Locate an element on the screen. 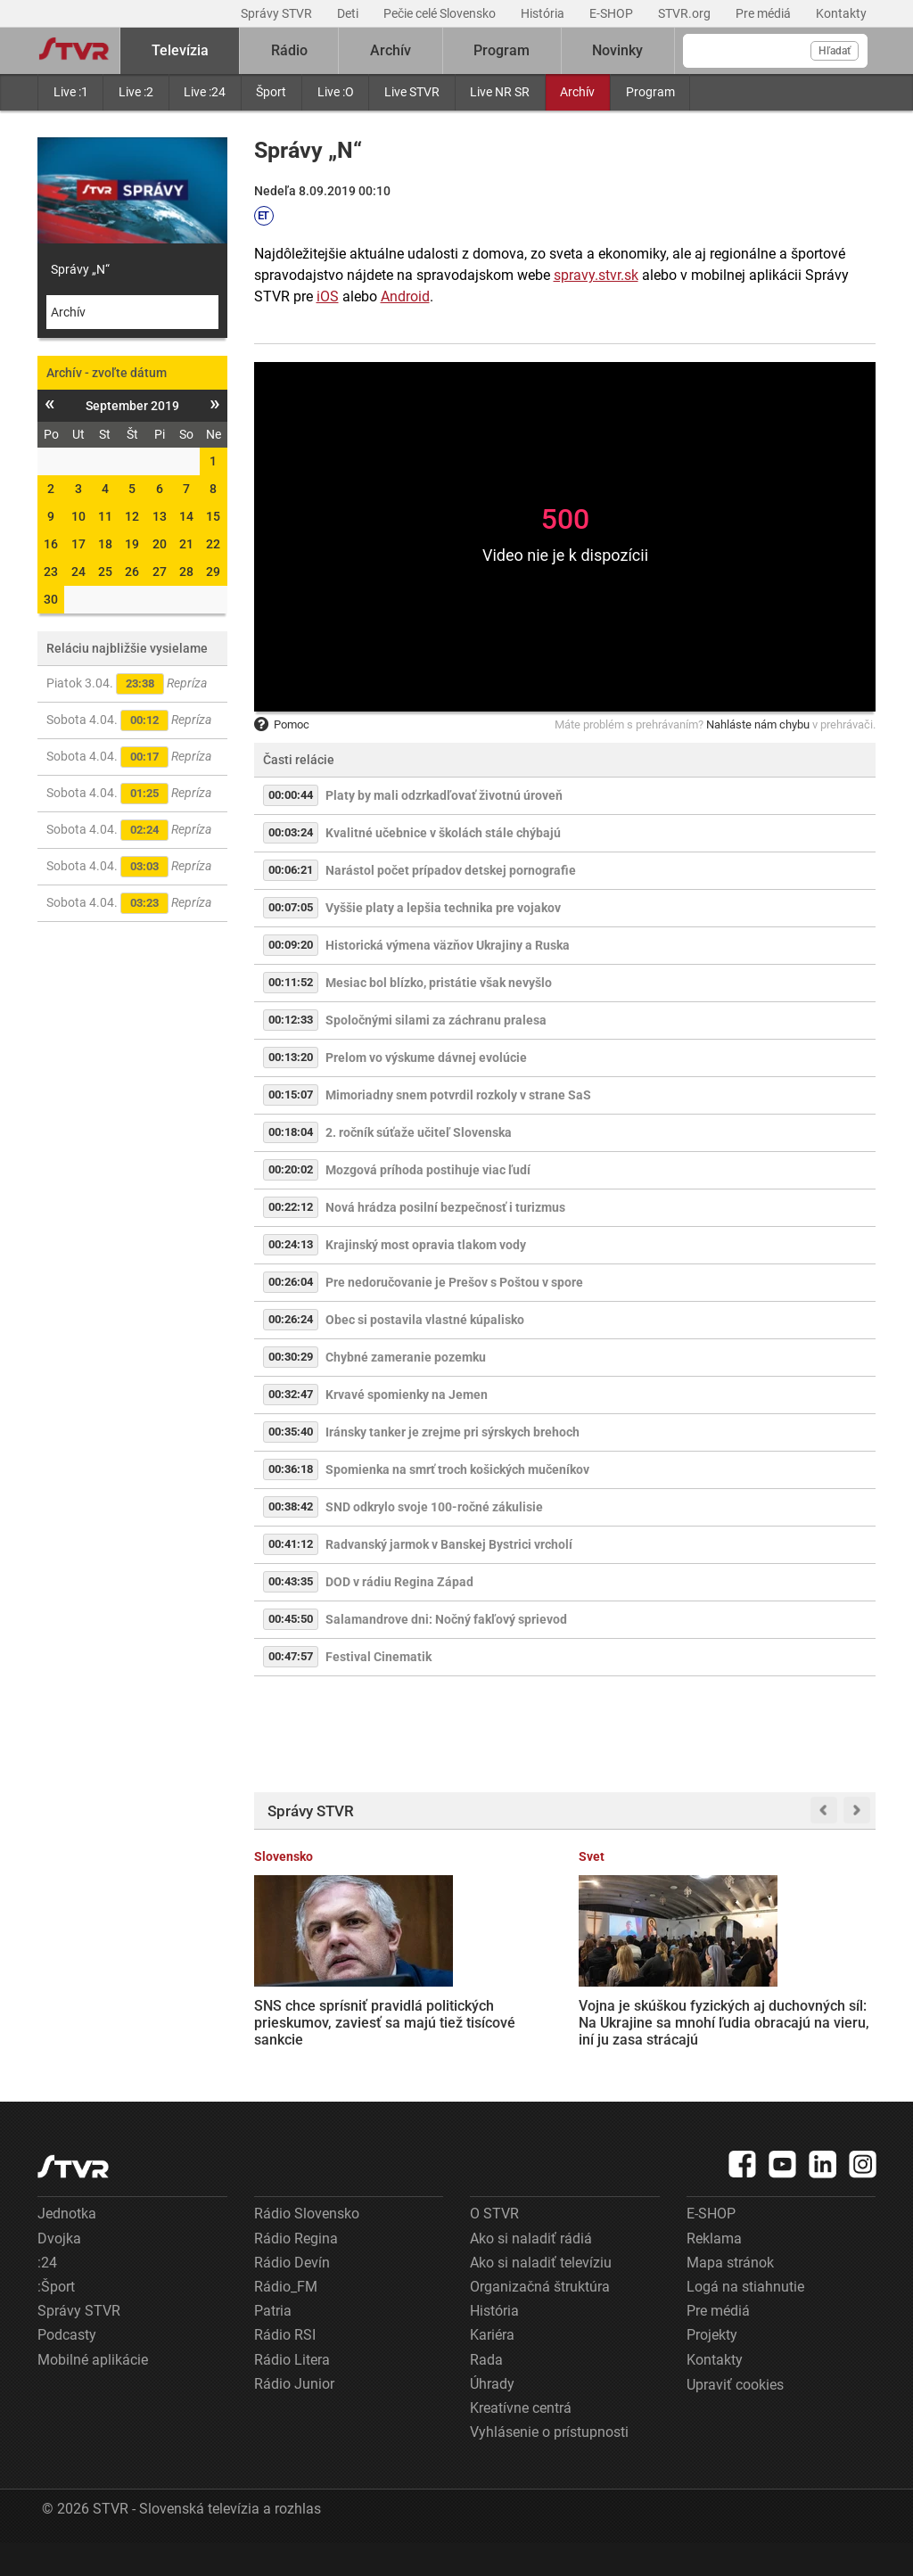  00:07:05 is located at coordinates (290, 907).